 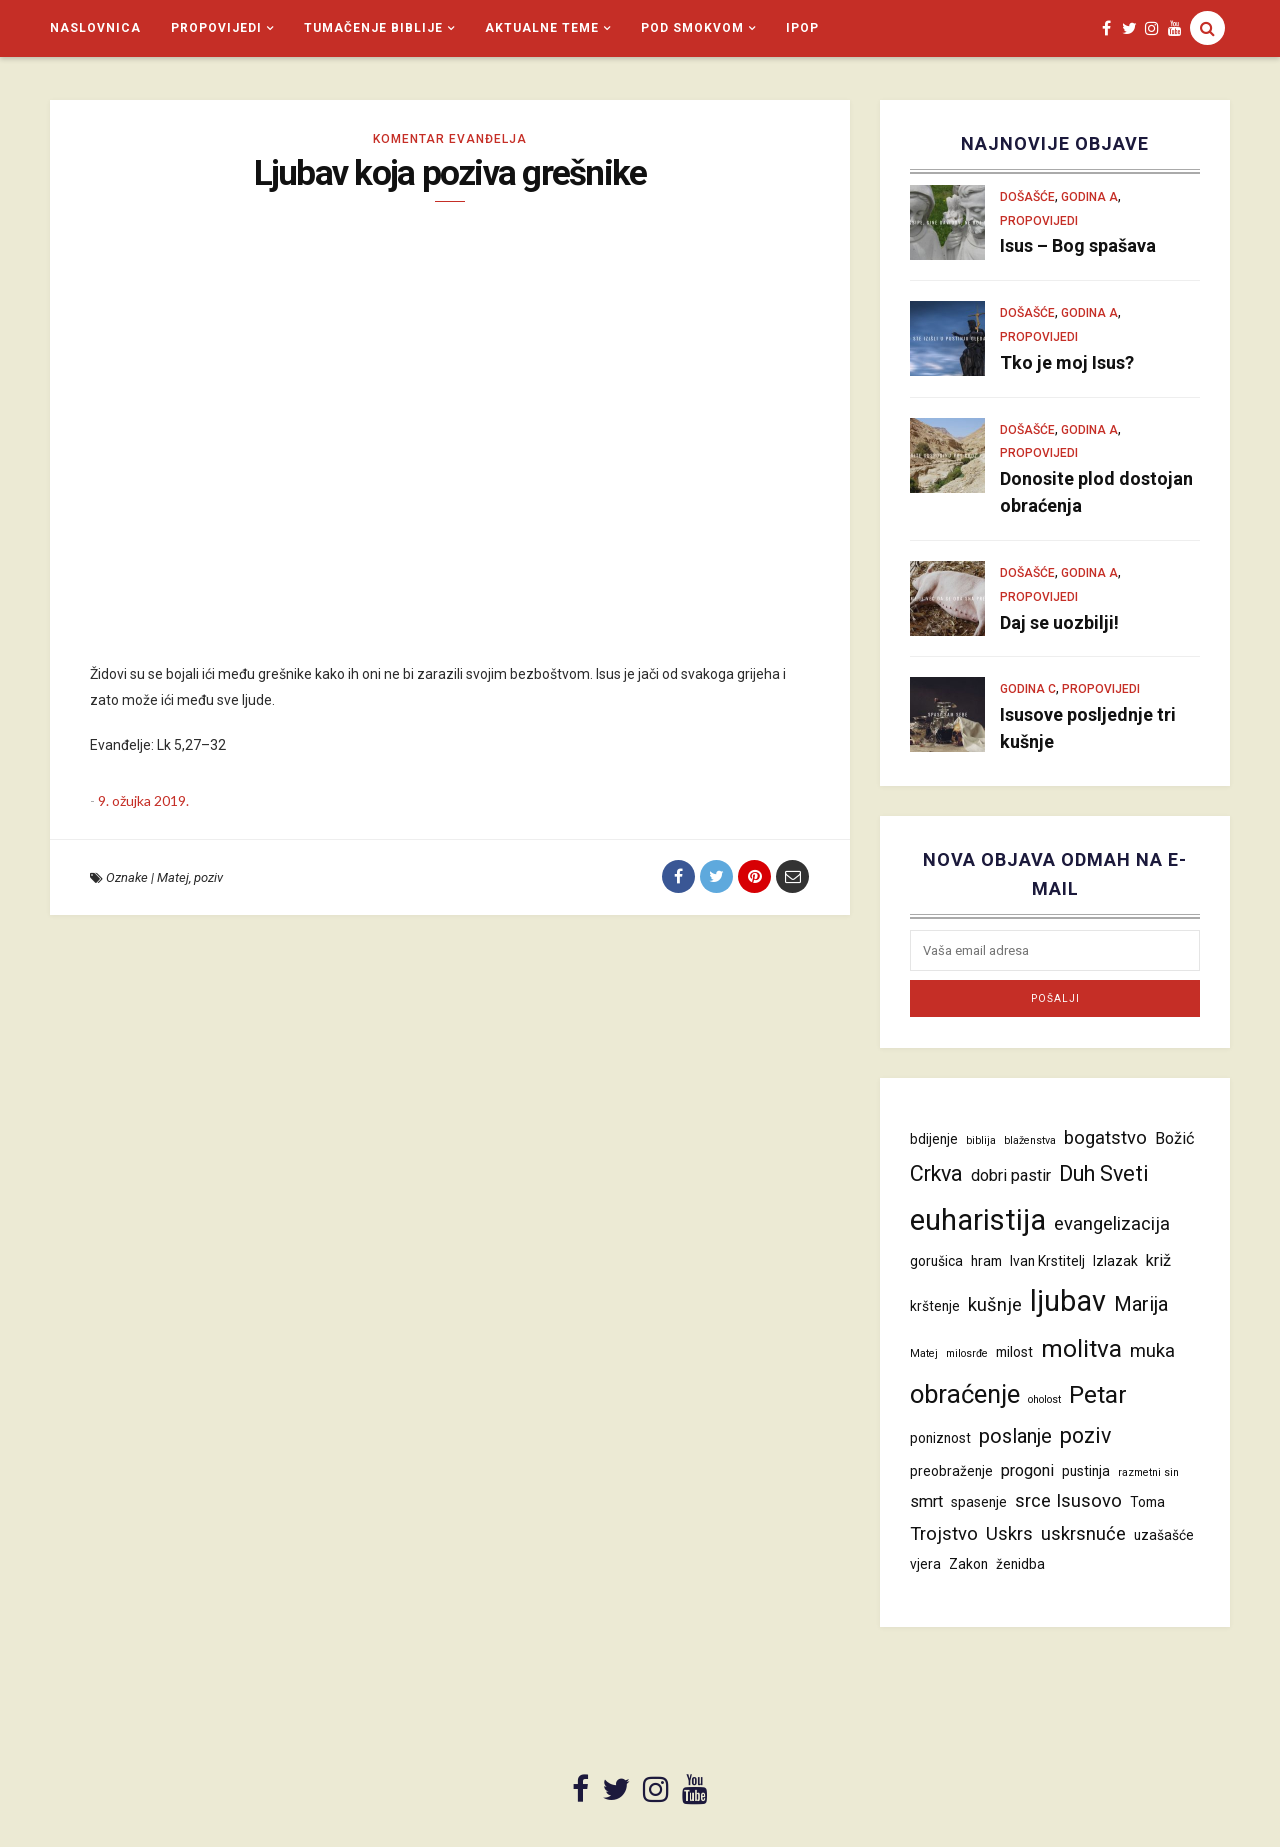 What do you see at coordinates (542, 28) in the screenshot?
I see `Aktualne teme` at bounding box center [542, 28].